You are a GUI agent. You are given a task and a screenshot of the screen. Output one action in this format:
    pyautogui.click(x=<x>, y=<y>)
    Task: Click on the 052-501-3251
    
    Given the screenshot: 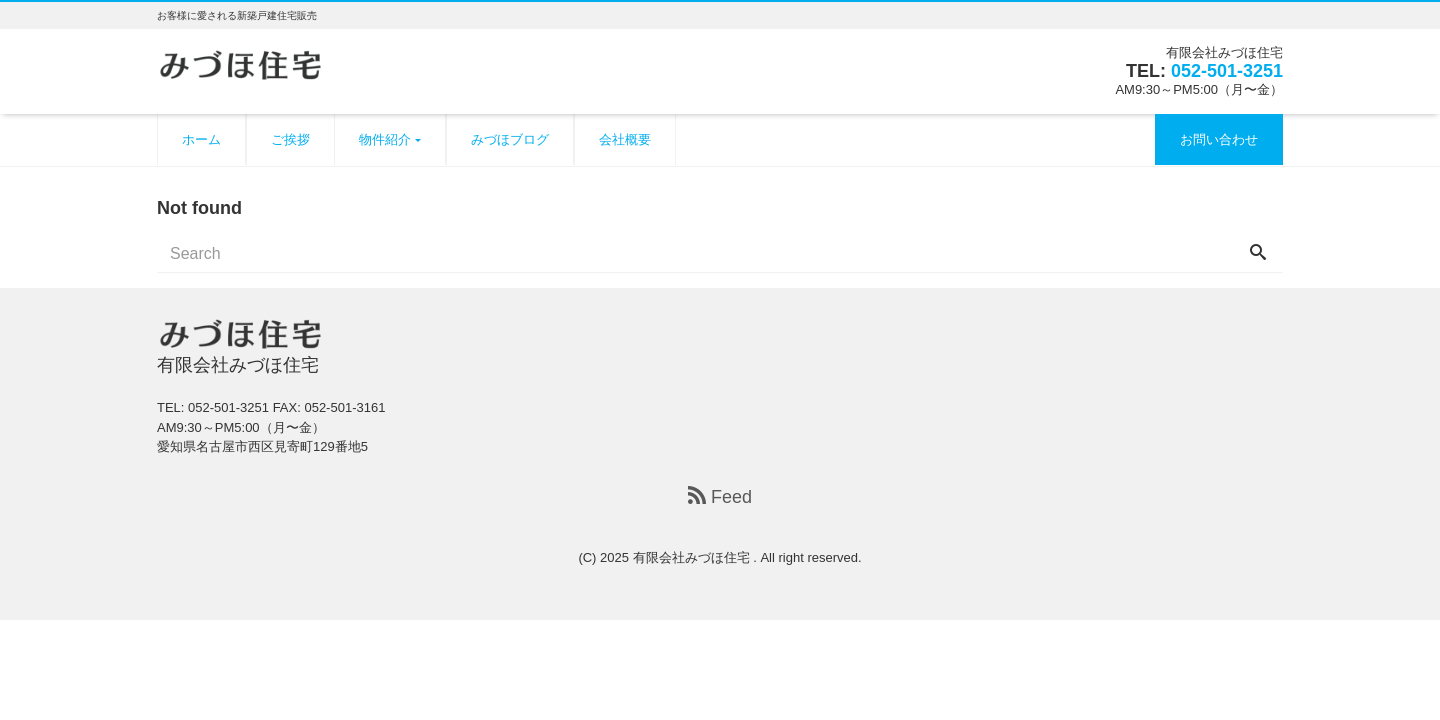 What is the action you would take?
    pyautogui.click(x=1227, y=71)
    